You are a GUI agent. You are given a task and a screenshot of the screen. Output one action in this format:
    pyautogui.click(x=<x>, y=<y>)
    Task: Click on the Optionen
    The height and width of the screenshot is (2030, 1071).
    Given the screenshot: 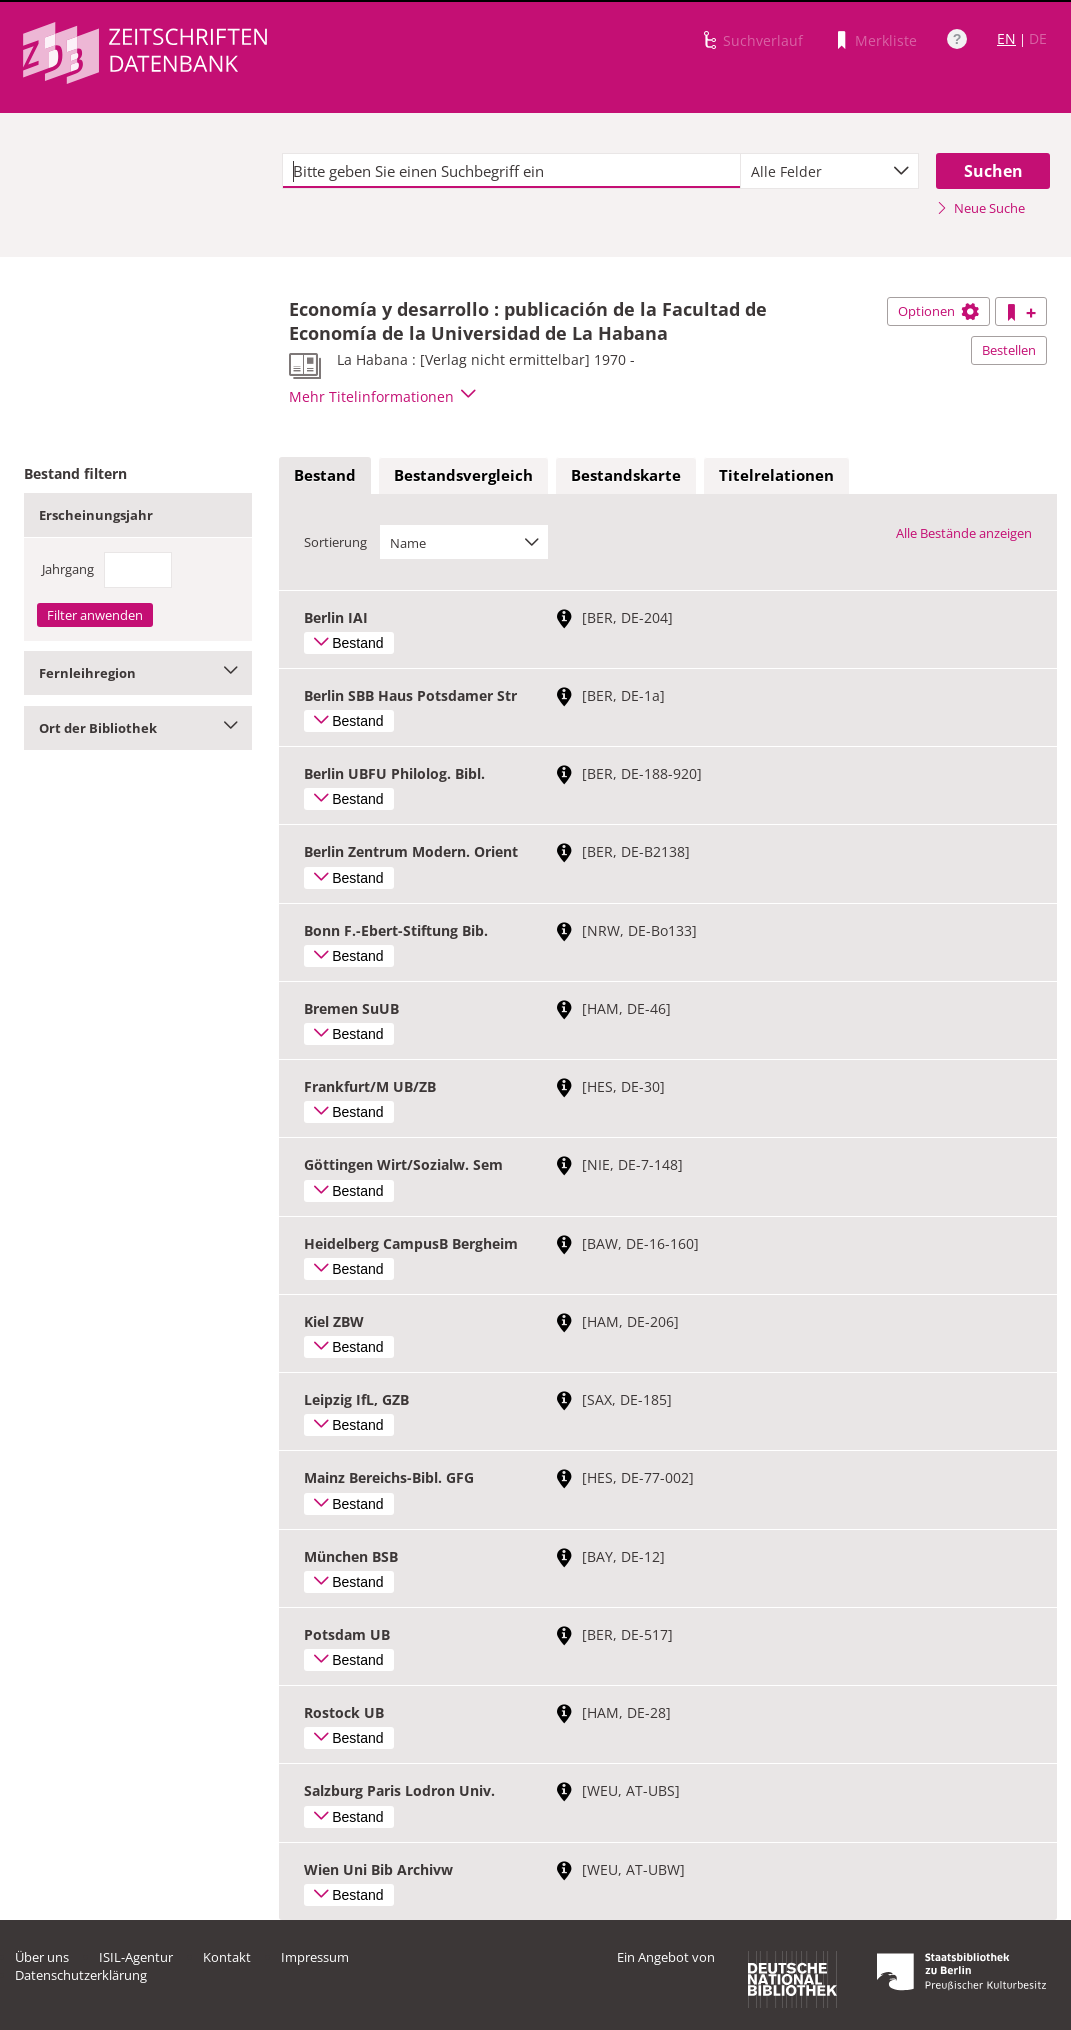 What is the action you would take?
    pyautogui.click(x=938, y=311)
    